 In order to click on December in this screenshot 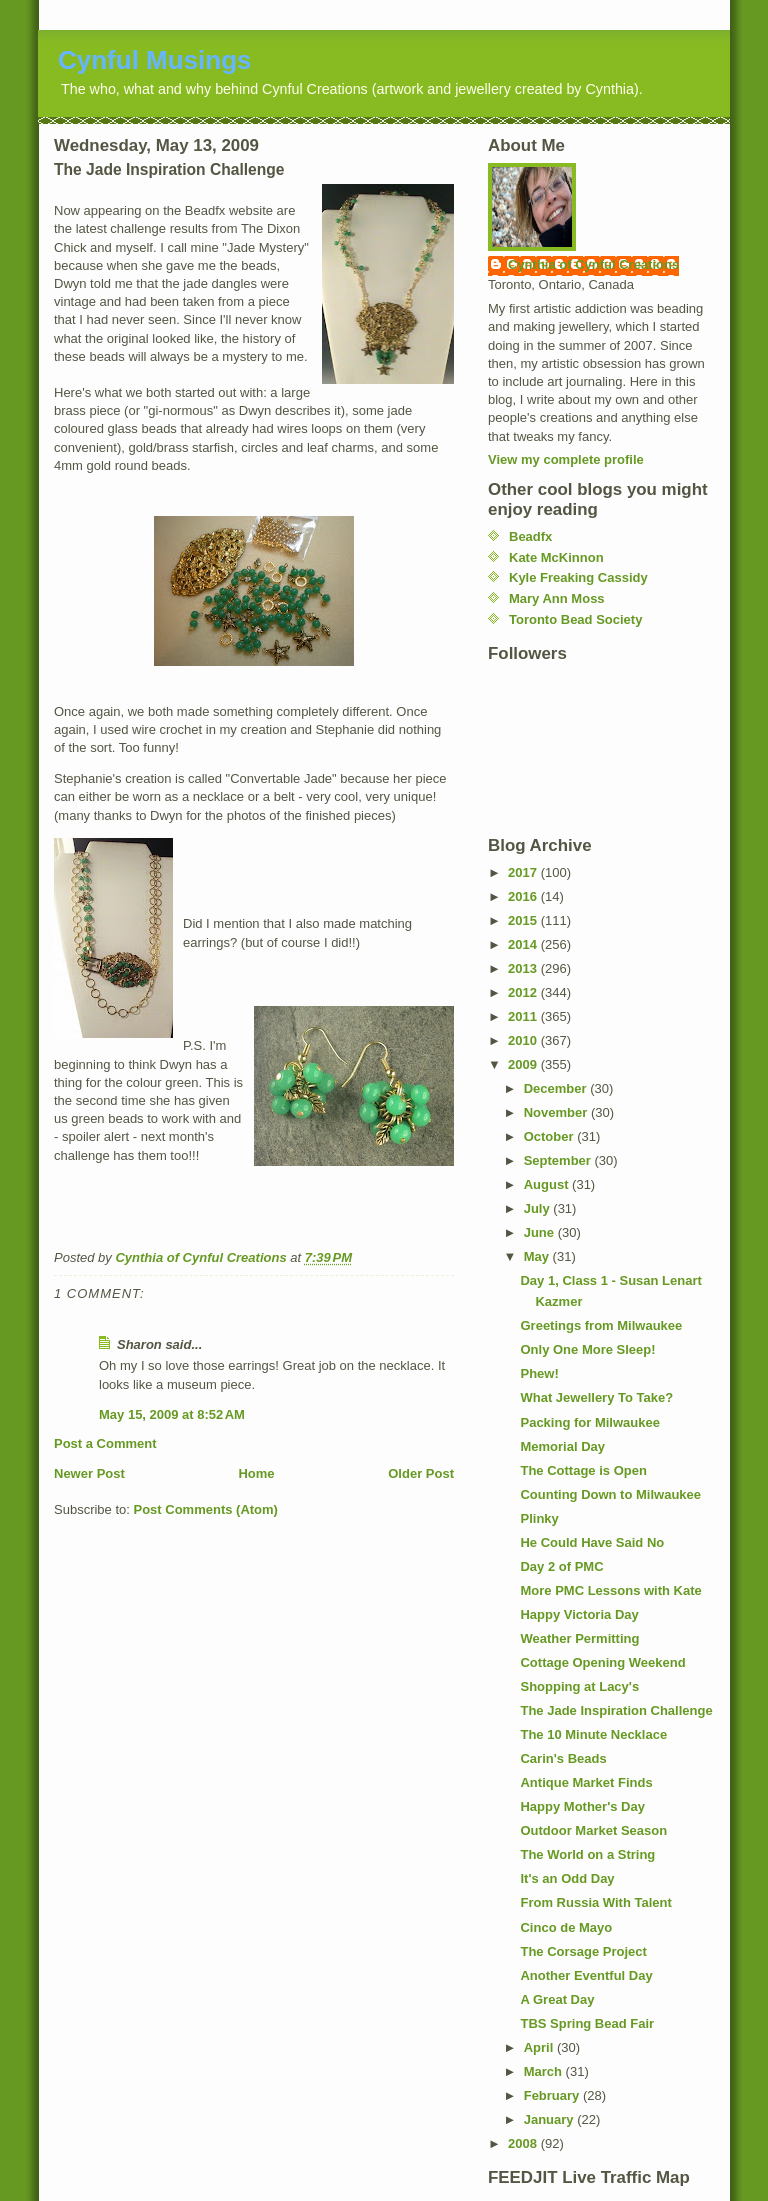, I will do `click(557, 1088)`.